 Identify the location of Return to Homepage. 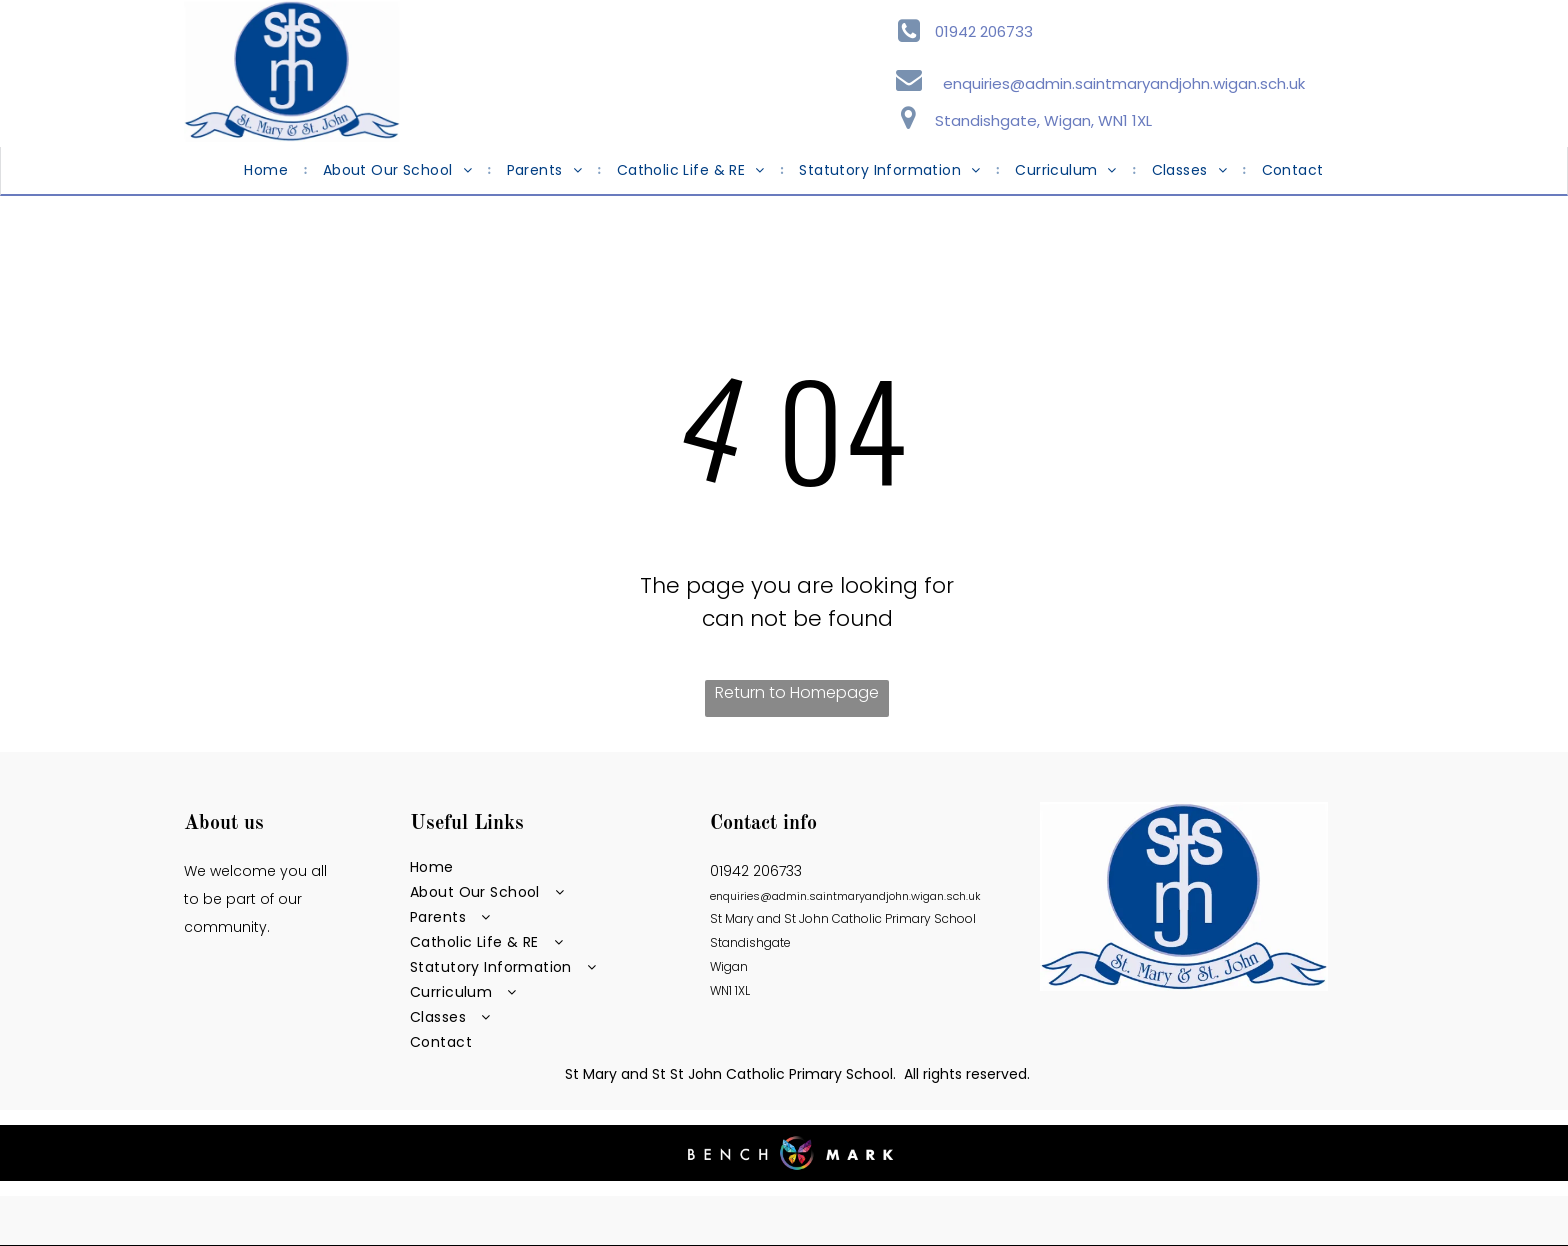
(797, 692).